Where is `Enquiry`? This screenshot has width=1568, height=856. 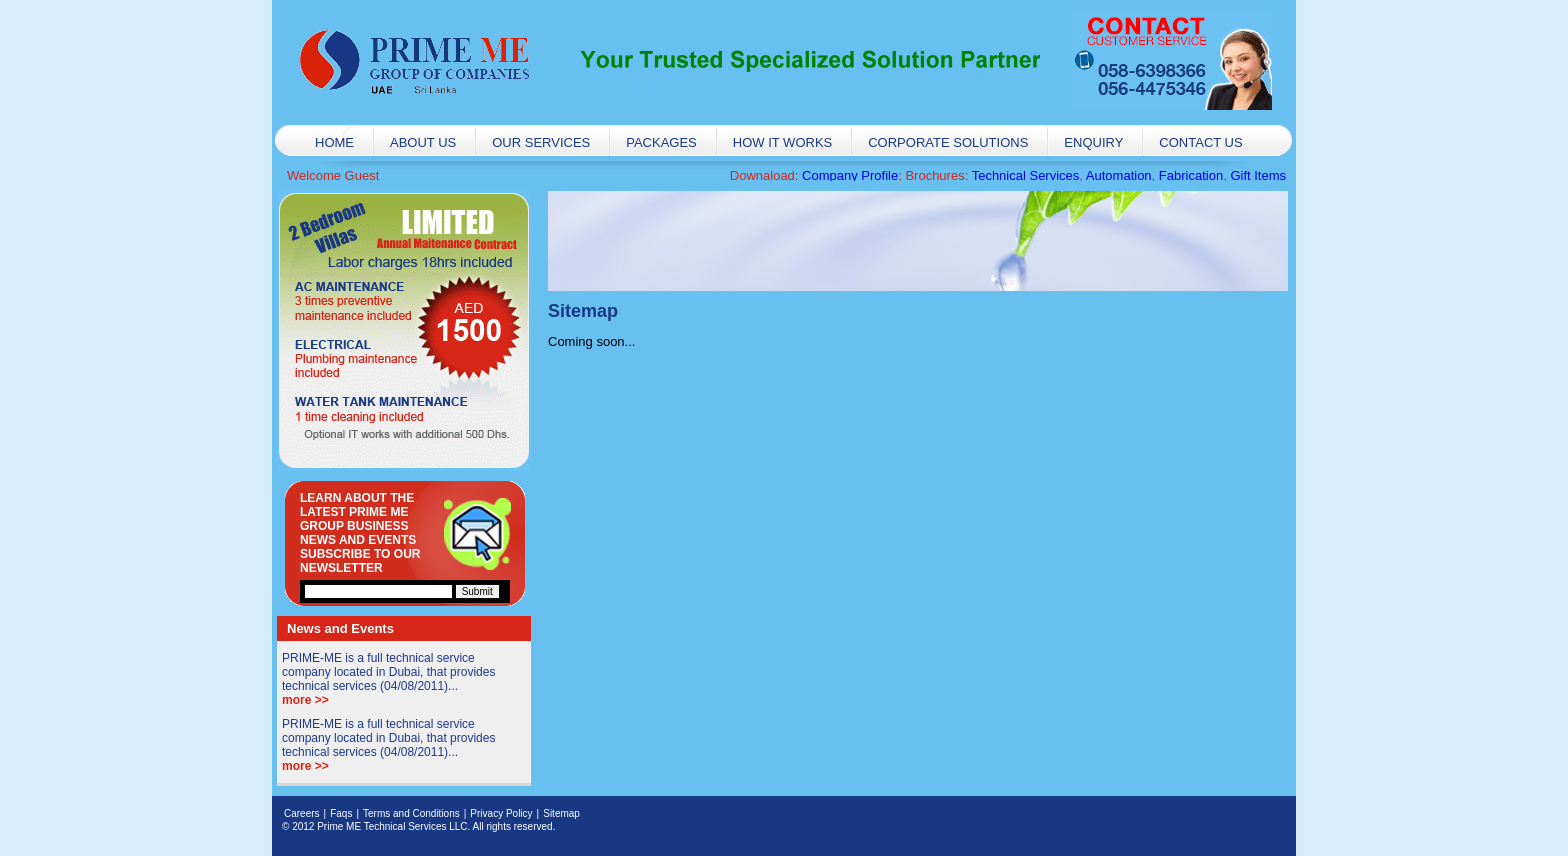
Enquiry is located at coordinates (1093, 142).